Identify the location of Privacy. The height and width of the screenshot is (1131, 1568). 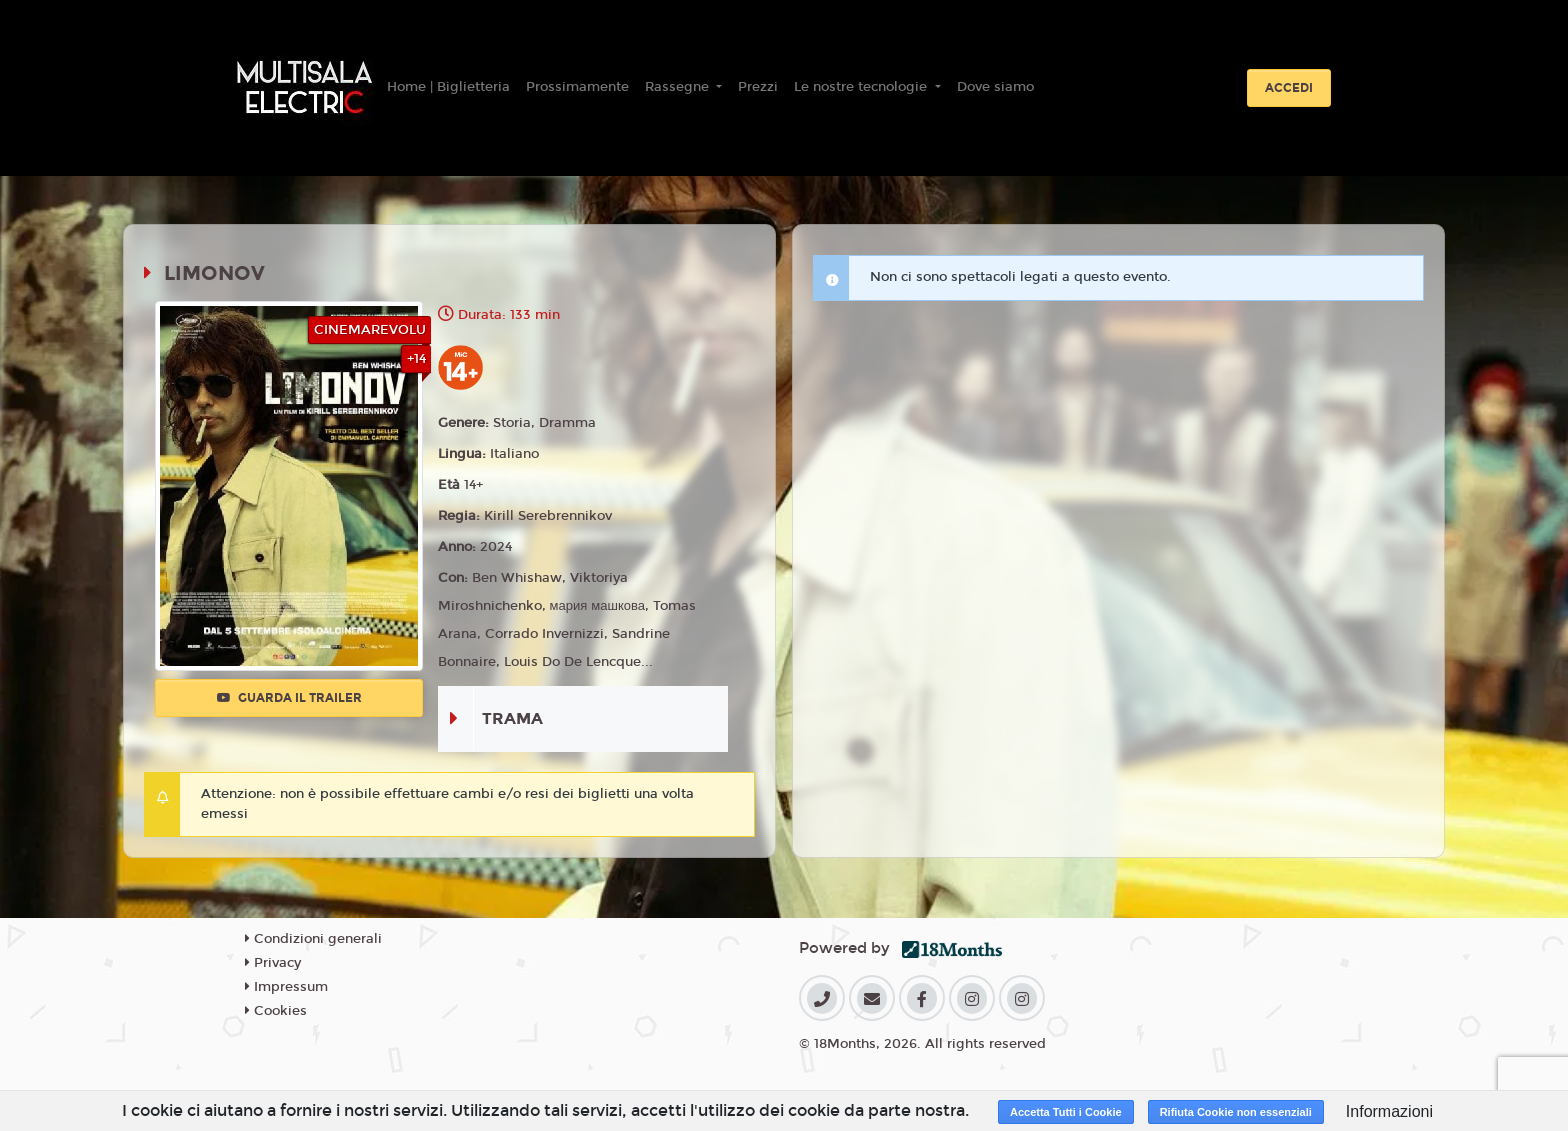
(273, 963).